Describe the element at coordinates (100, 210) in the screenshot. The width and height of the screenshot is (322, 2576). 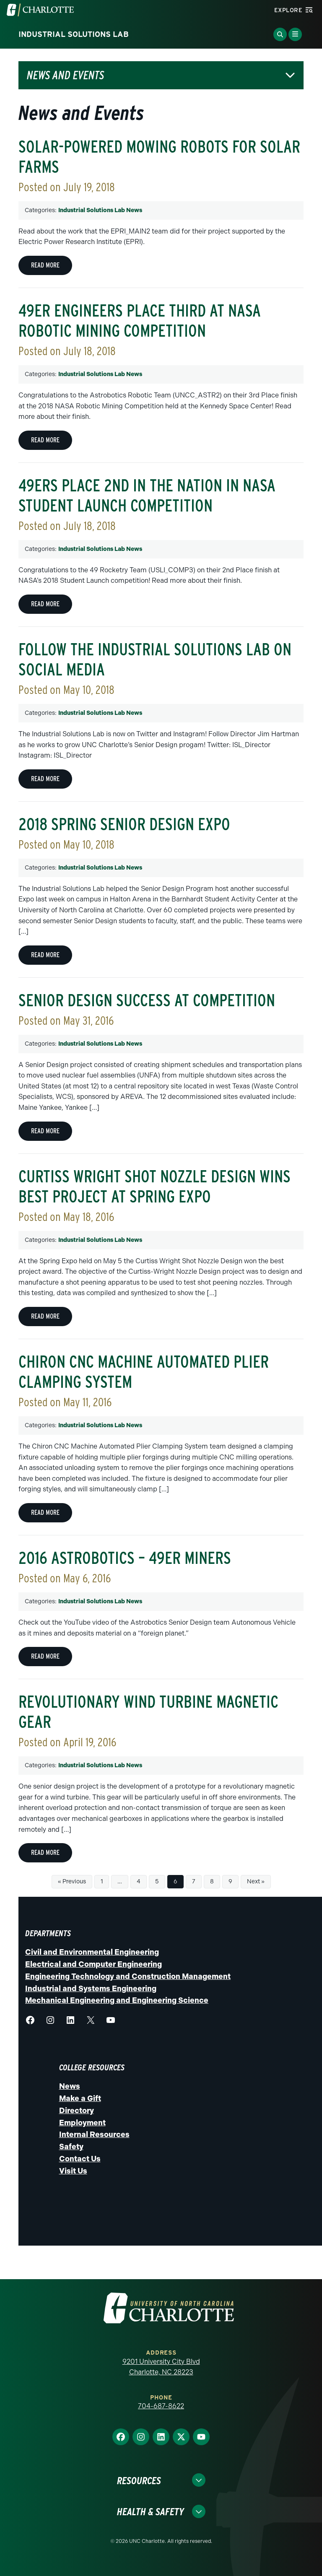
I see `Industrial Solutions Lab News` at that location.